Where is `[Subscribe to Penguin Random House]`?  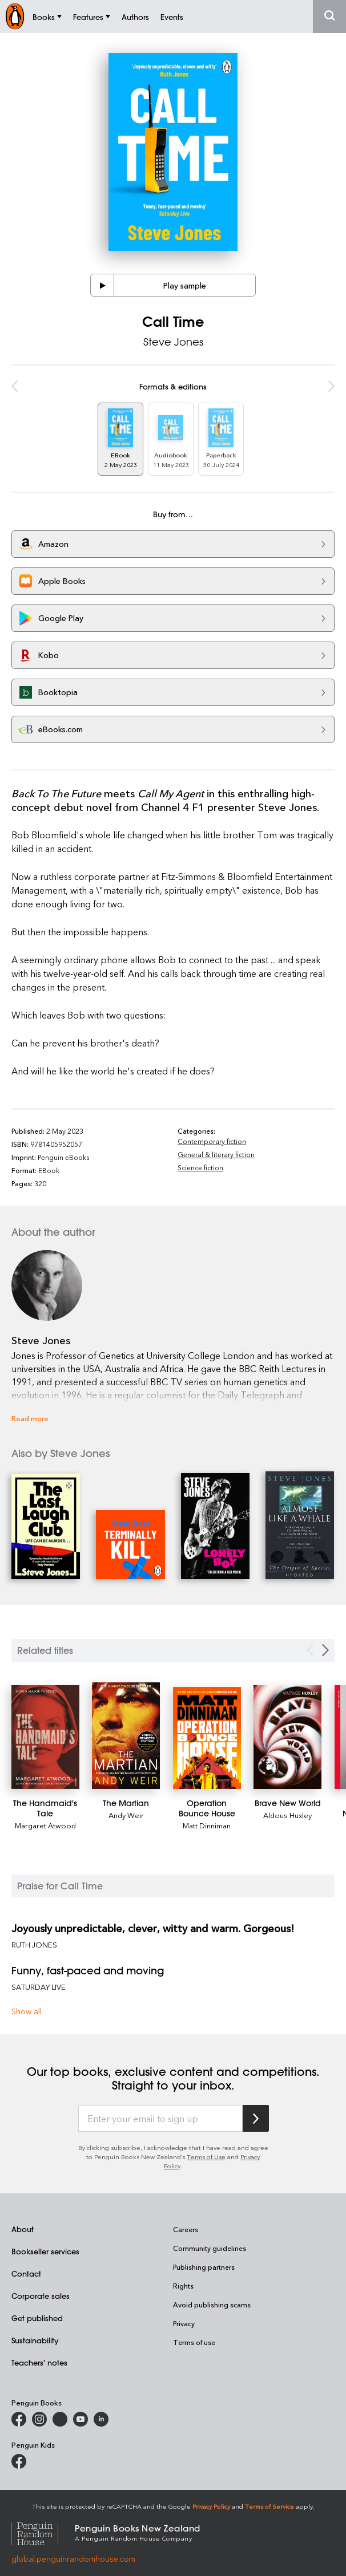 [Subscribe to Penguin Random House] is located at coordinates (256, 2118).